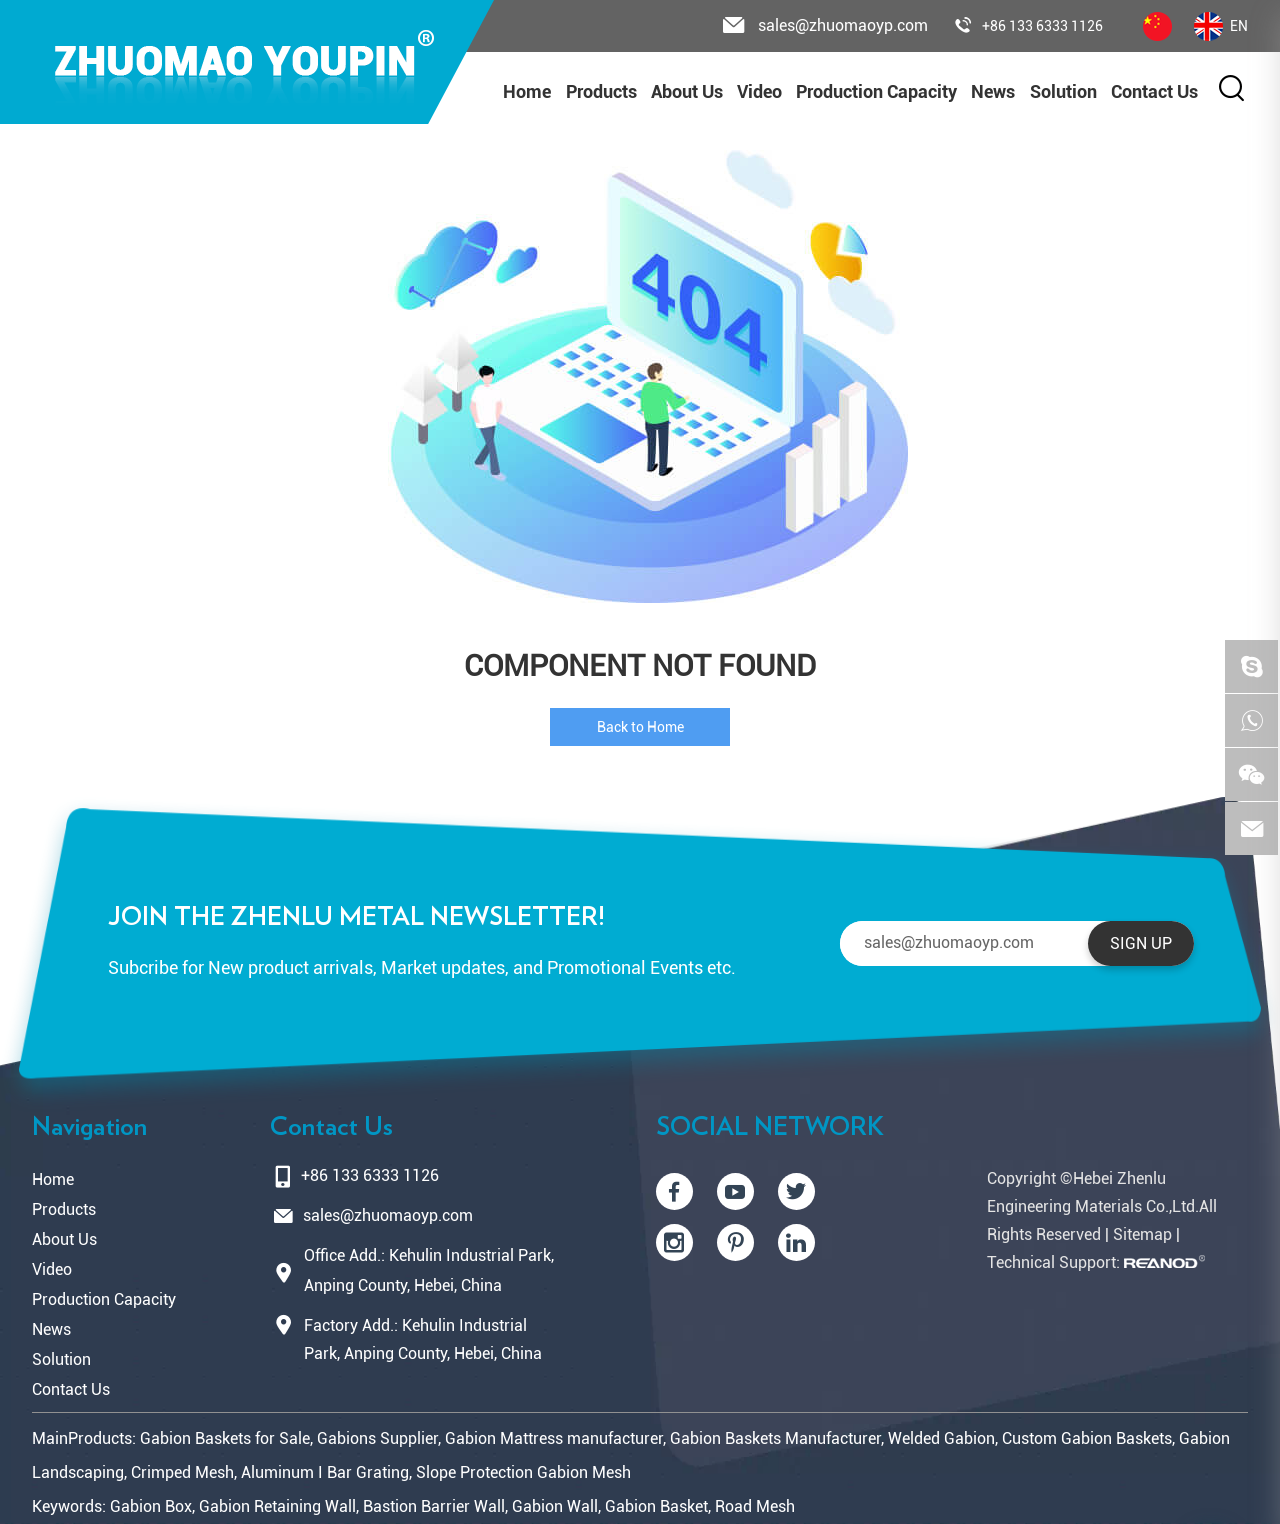  What do you see at coordinates (151, 1506) in the screenshot?
I see `Gabion Box` at bounding box center [151, 1506].